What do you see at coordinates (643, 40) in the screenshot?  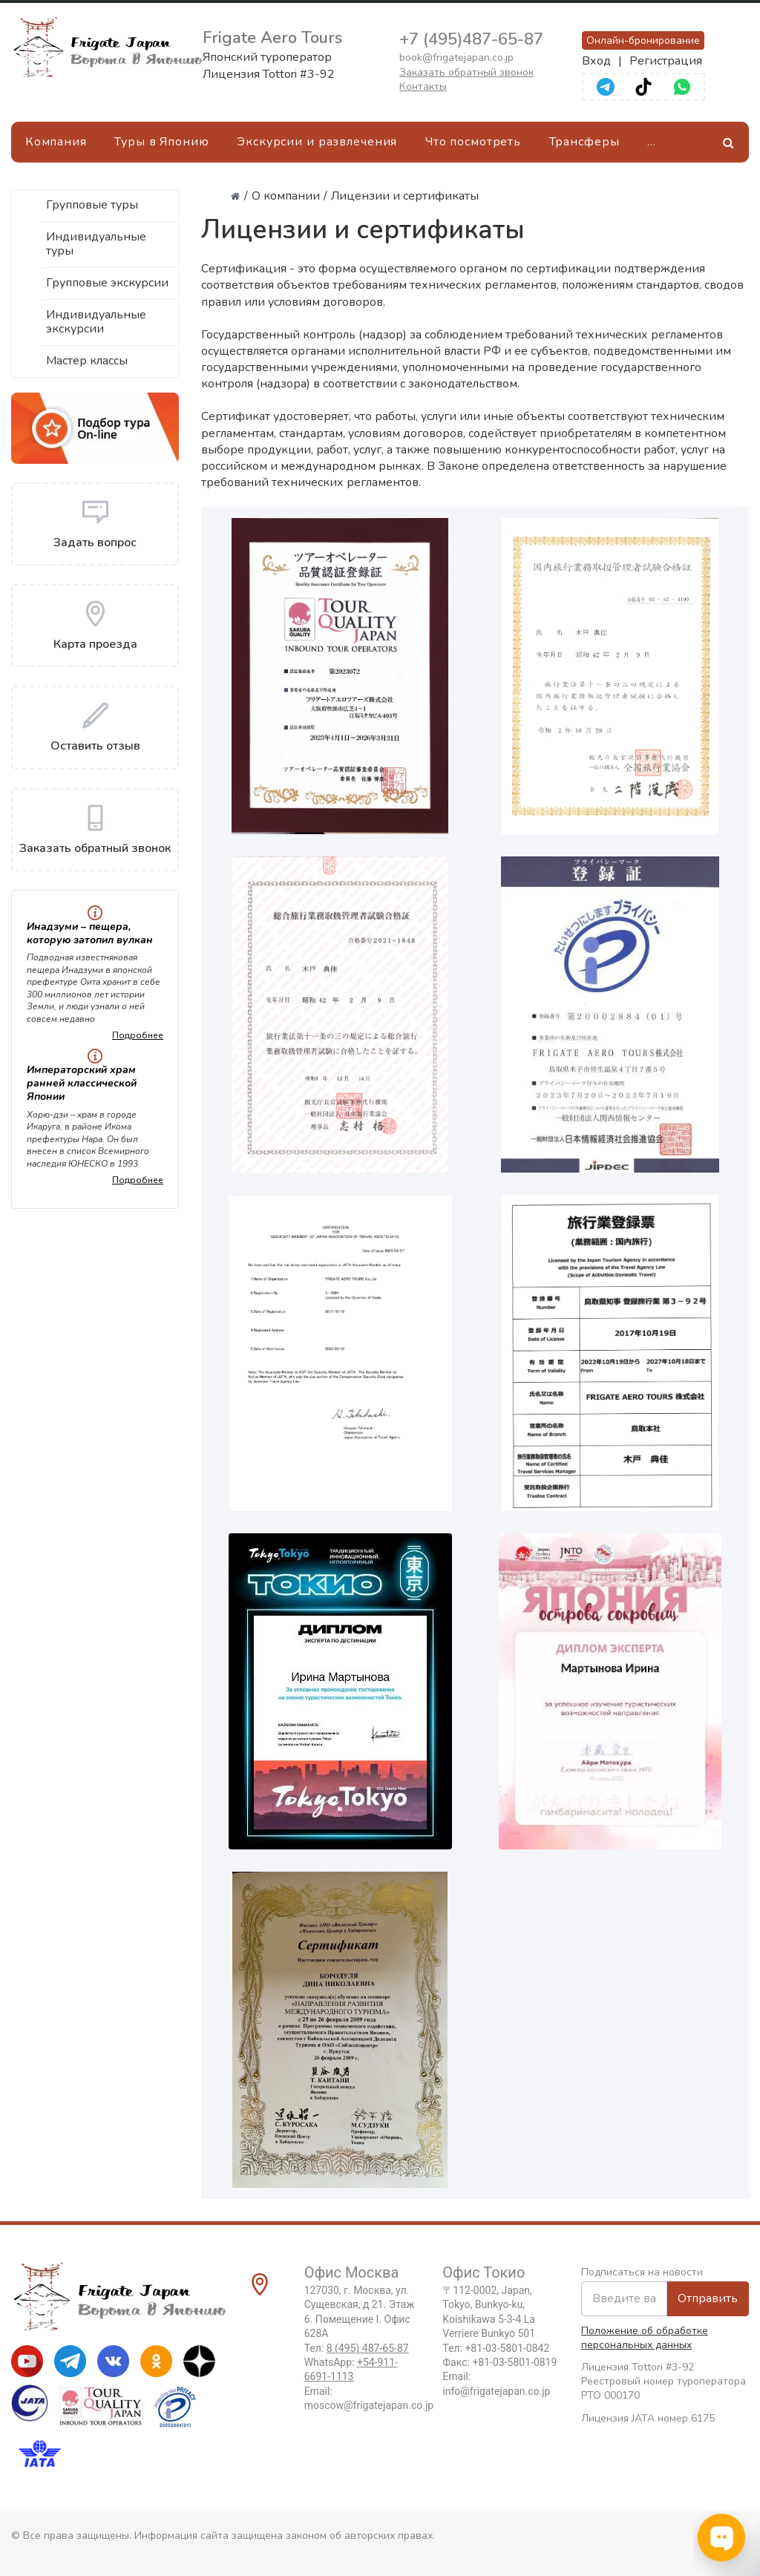 I see `Онлайн-бронирование` at bounding box center [643, 40].